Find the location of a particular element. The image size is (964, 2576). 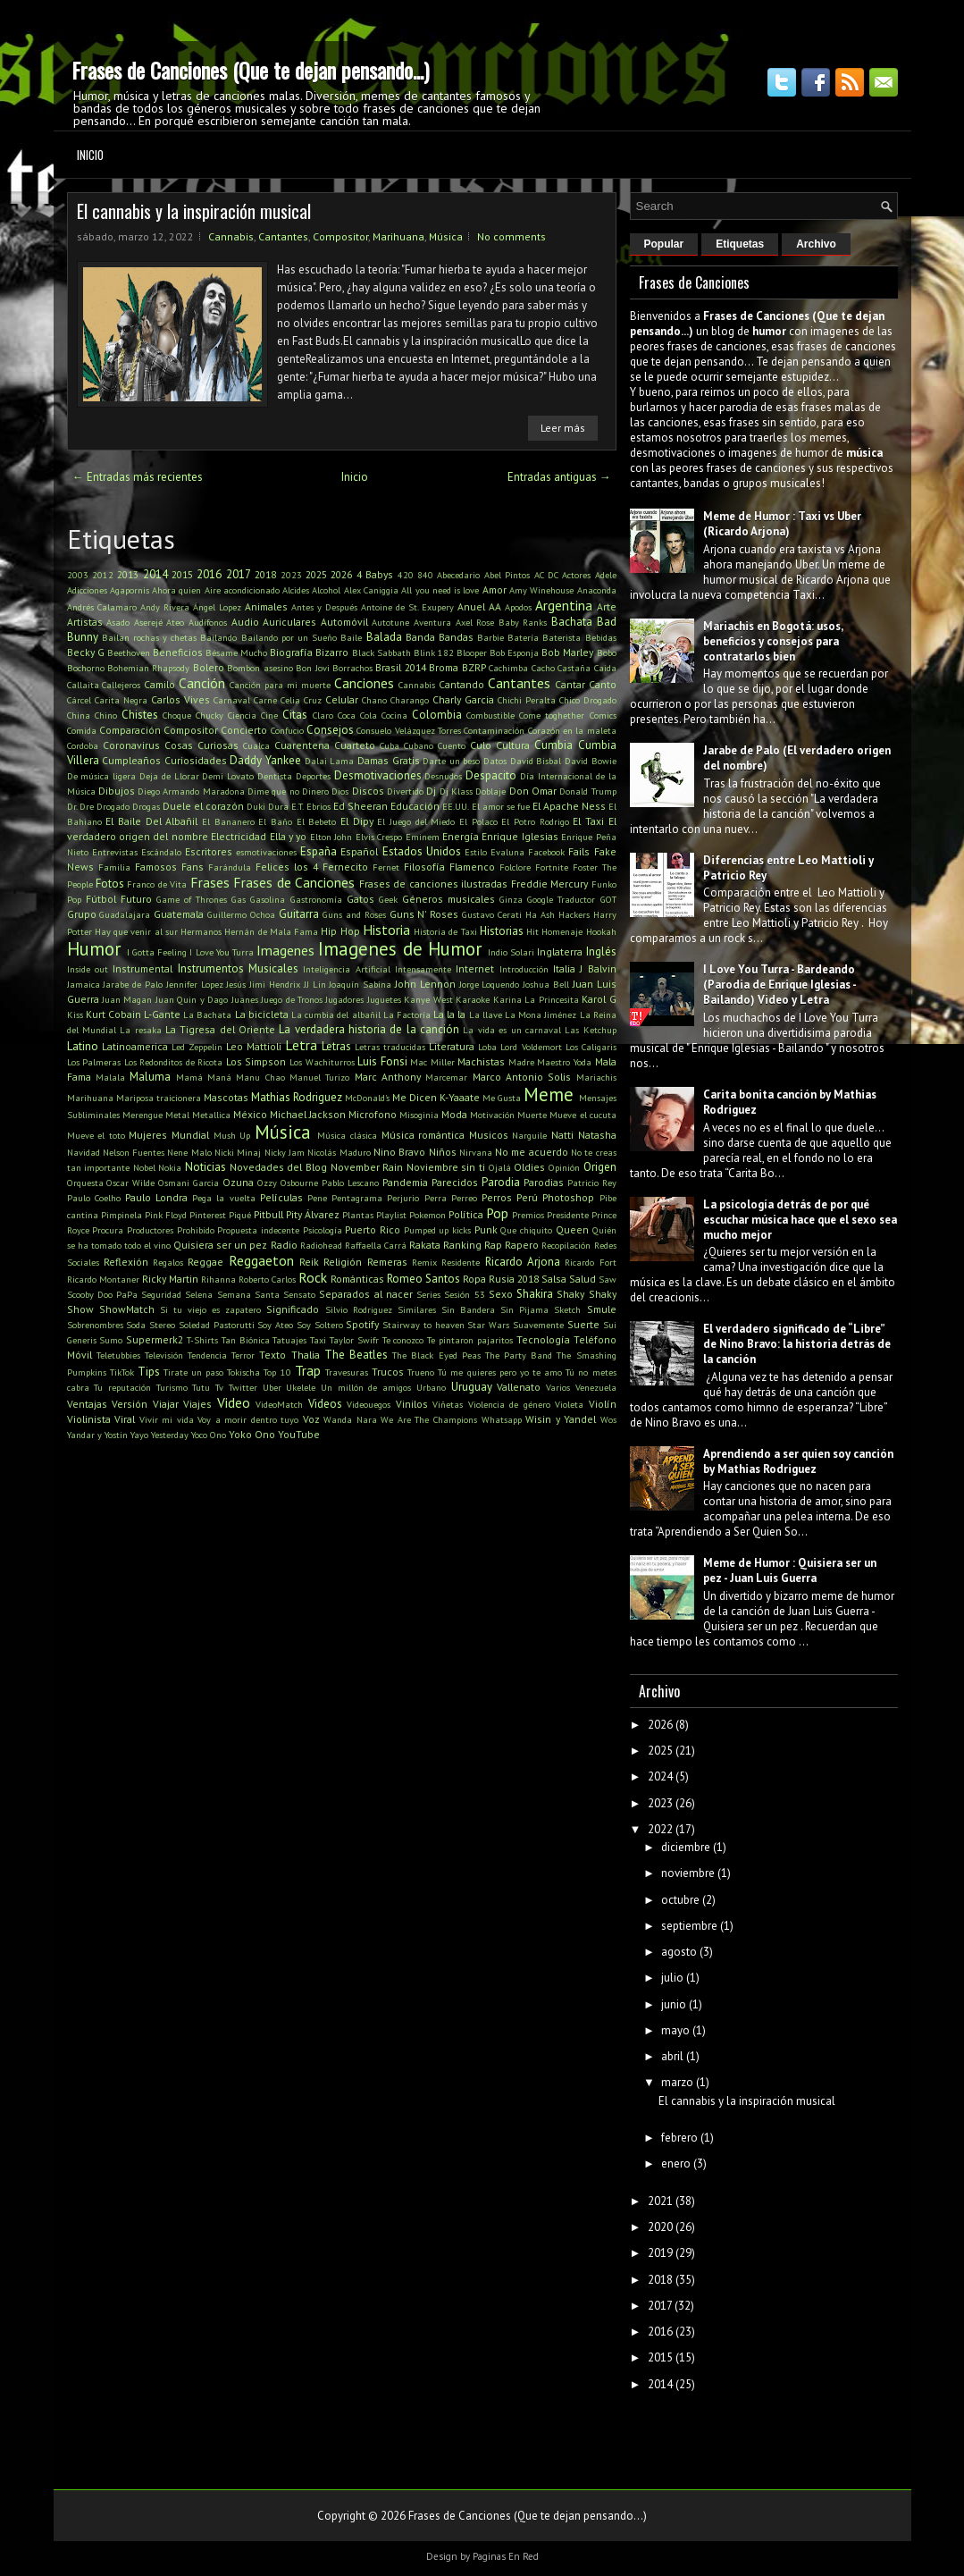

Cumpleaños is located at coordinates (131, 760).